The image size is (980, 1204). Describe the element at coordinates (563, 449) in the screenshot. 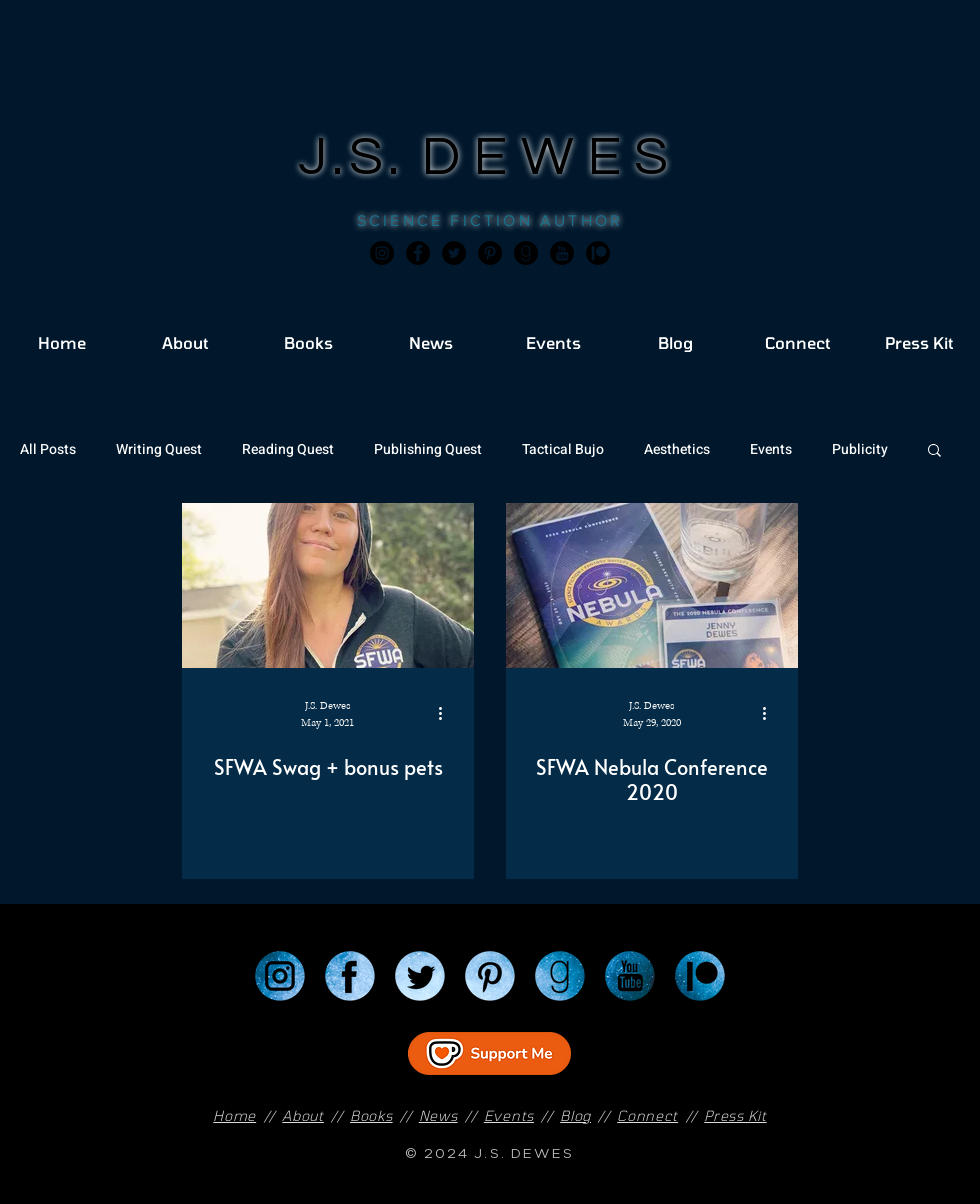

I see `Tactical Bujo` at that location.